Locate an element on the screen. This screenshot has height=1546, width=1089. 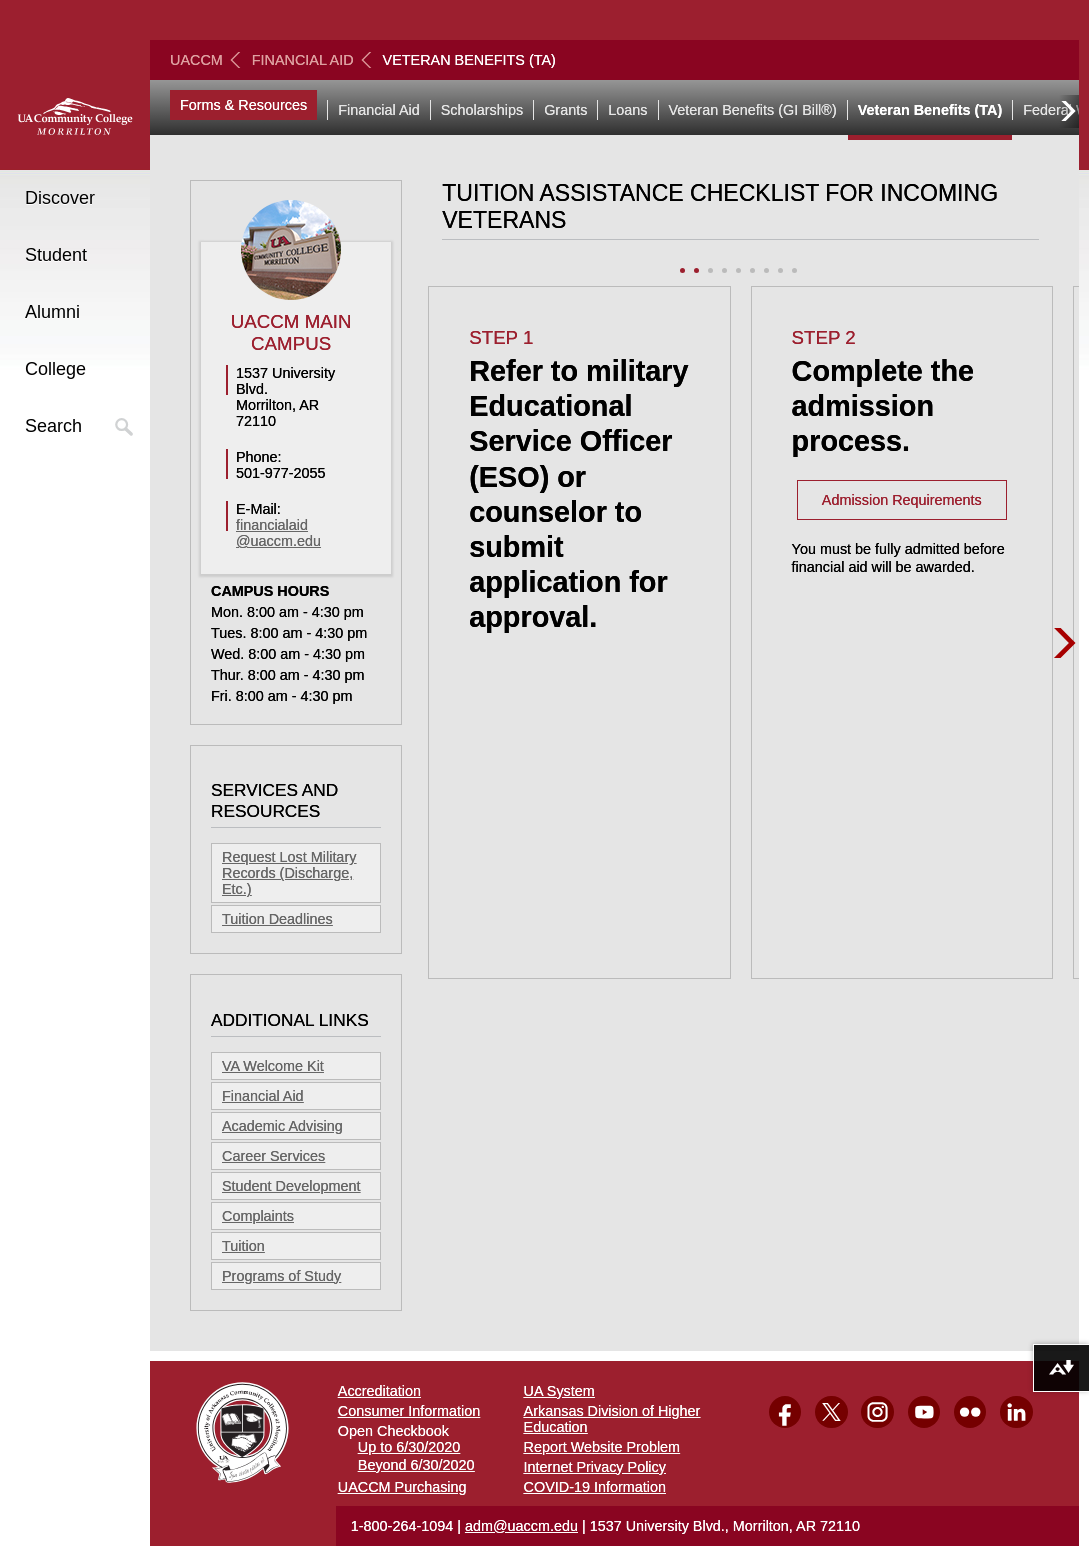
Beyond 6/30/2020 is located at coordinates (416, 1465).